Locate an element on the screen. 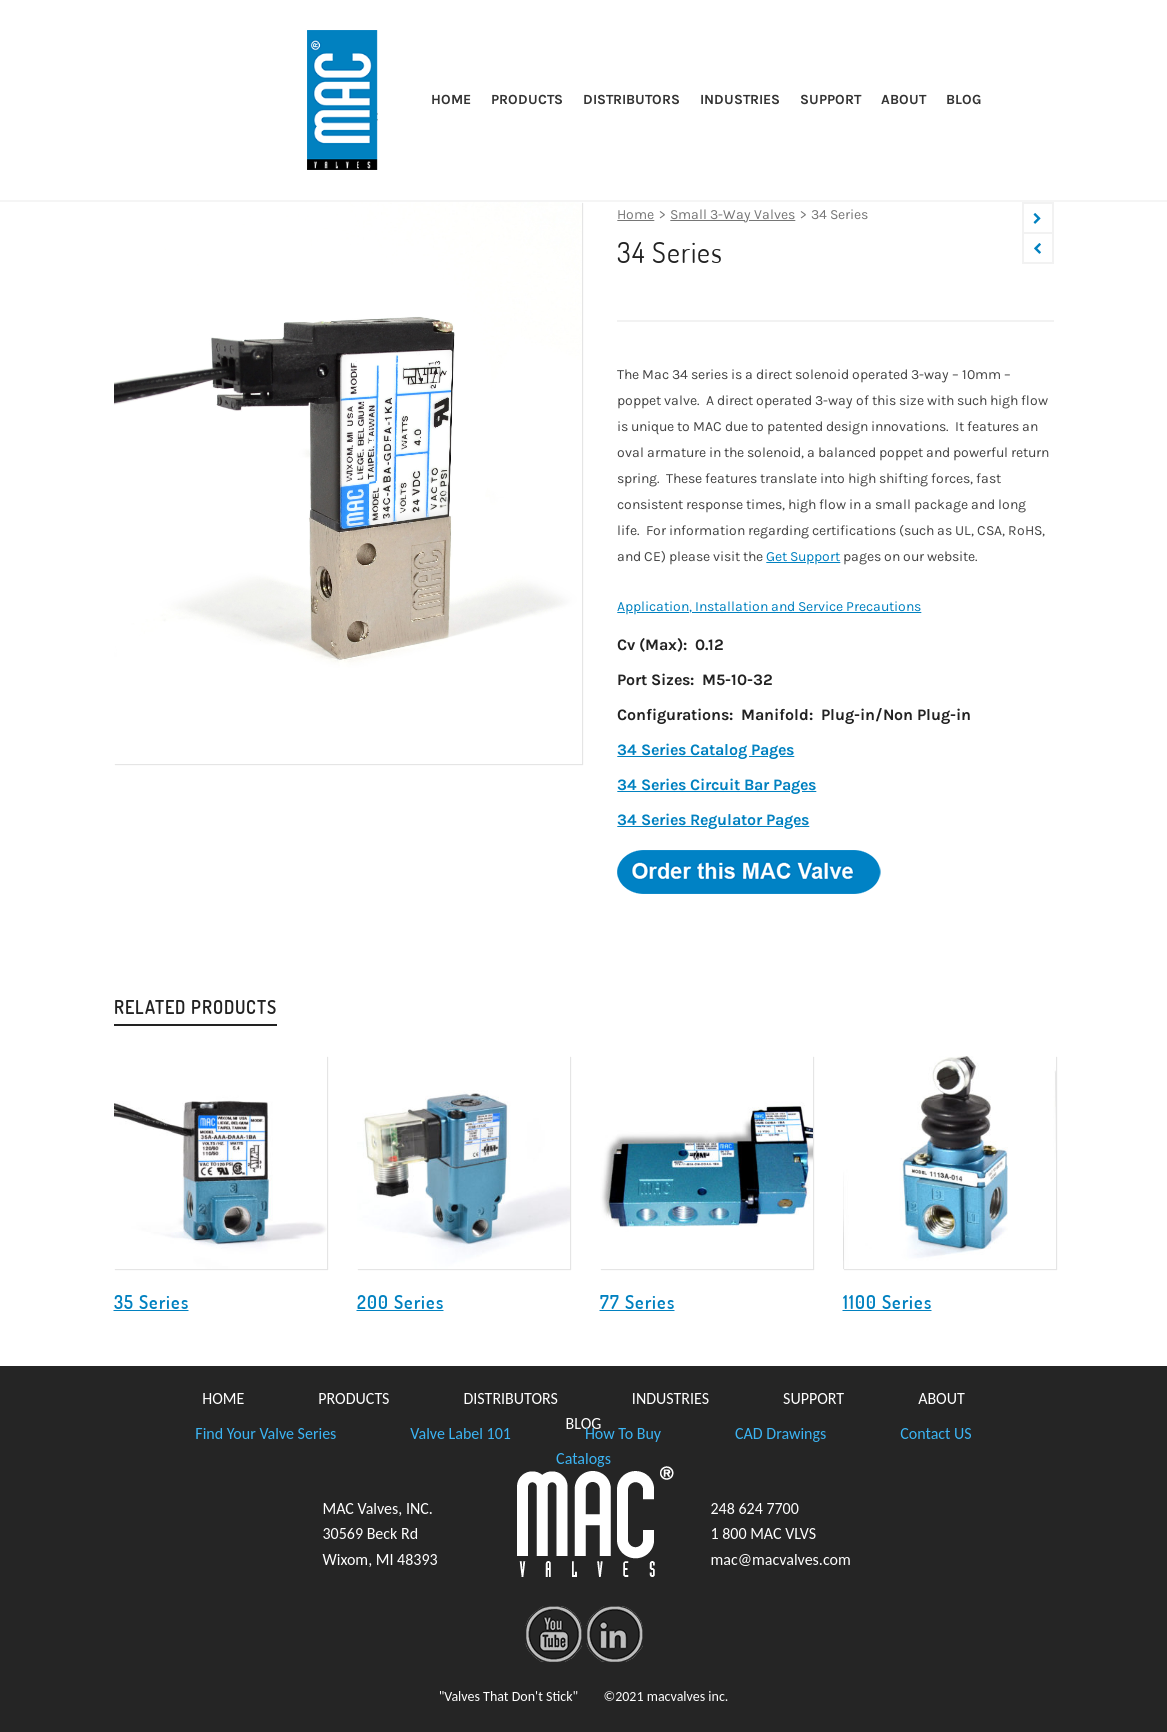 This screenshot has height=1732, width=1167. ABOUT is located at coordinates (941, 1398).